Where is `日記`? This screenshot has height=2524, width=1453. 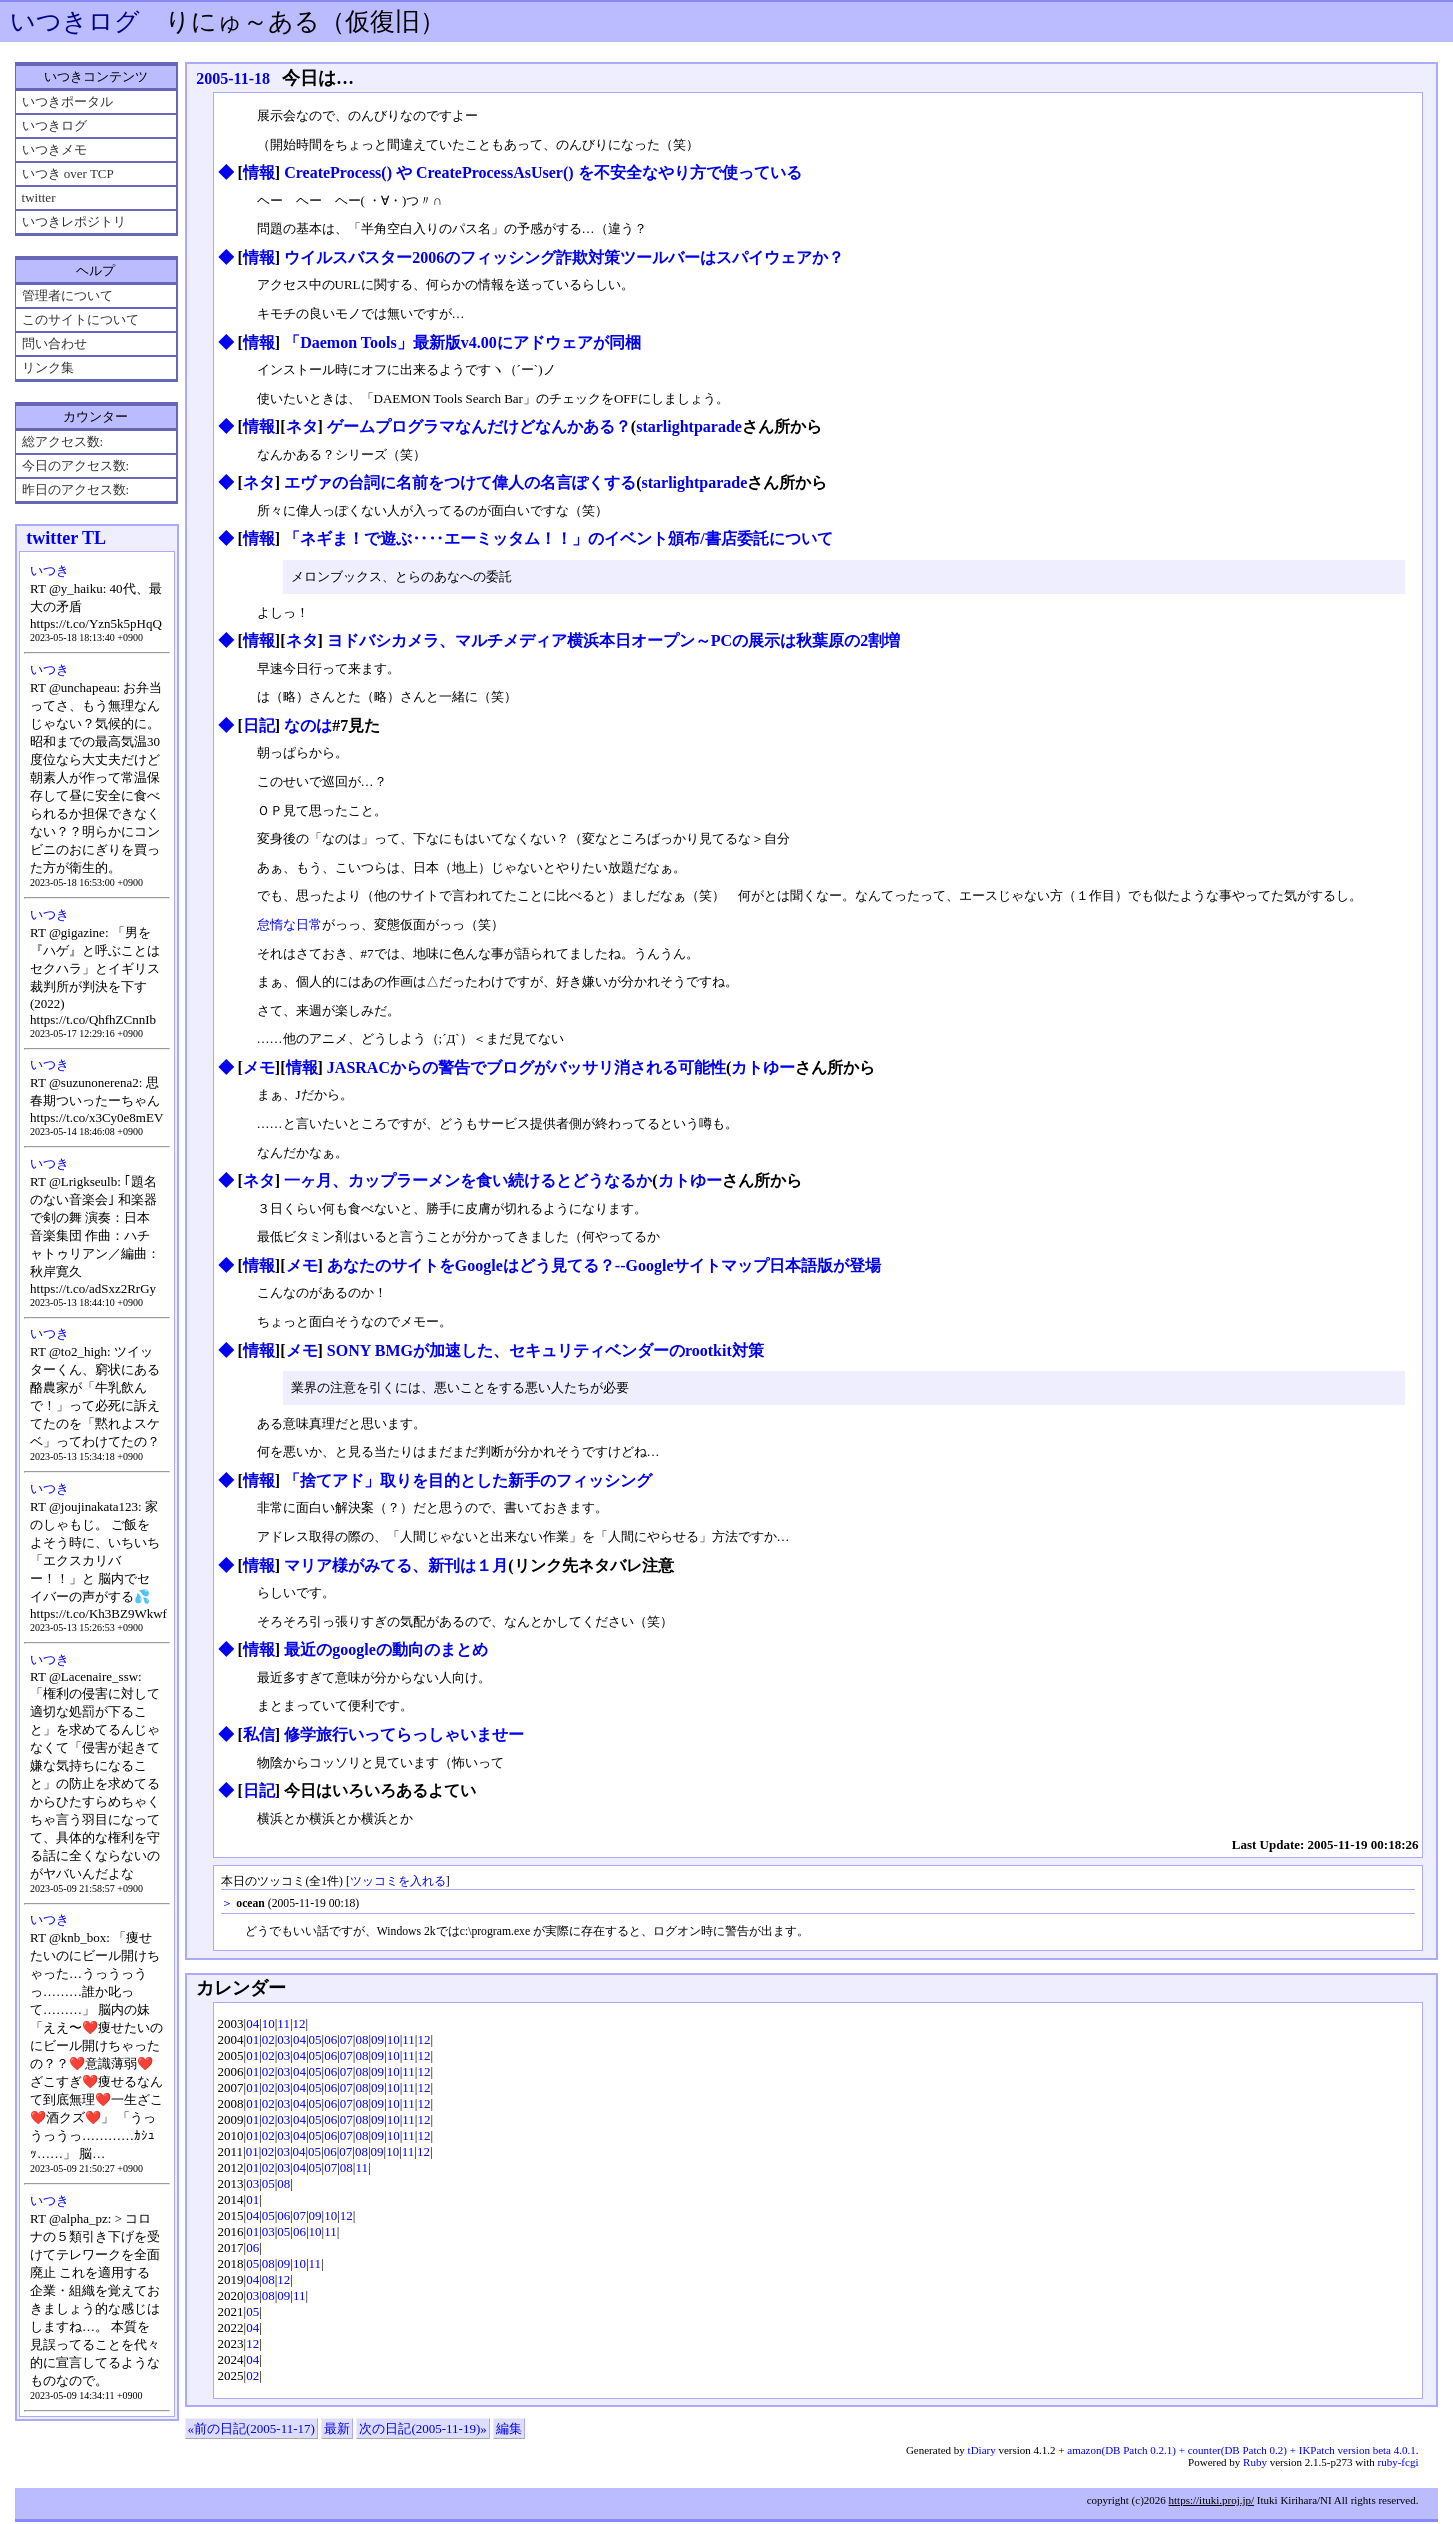 日記 is located at coordinates (259, 726).